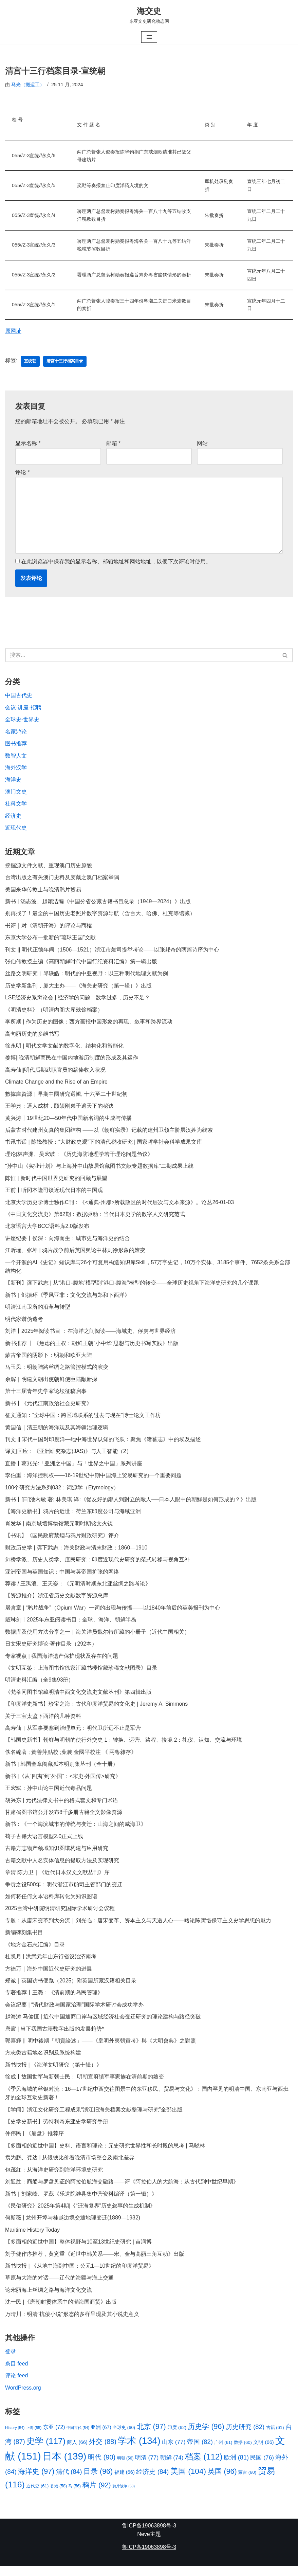 The height and width of the screenshot is (2576, 298). What do you see at coordinates (23, 709) in the screenshot?
I see `会议-讲座-招聘` at bounding box center [23, 709].